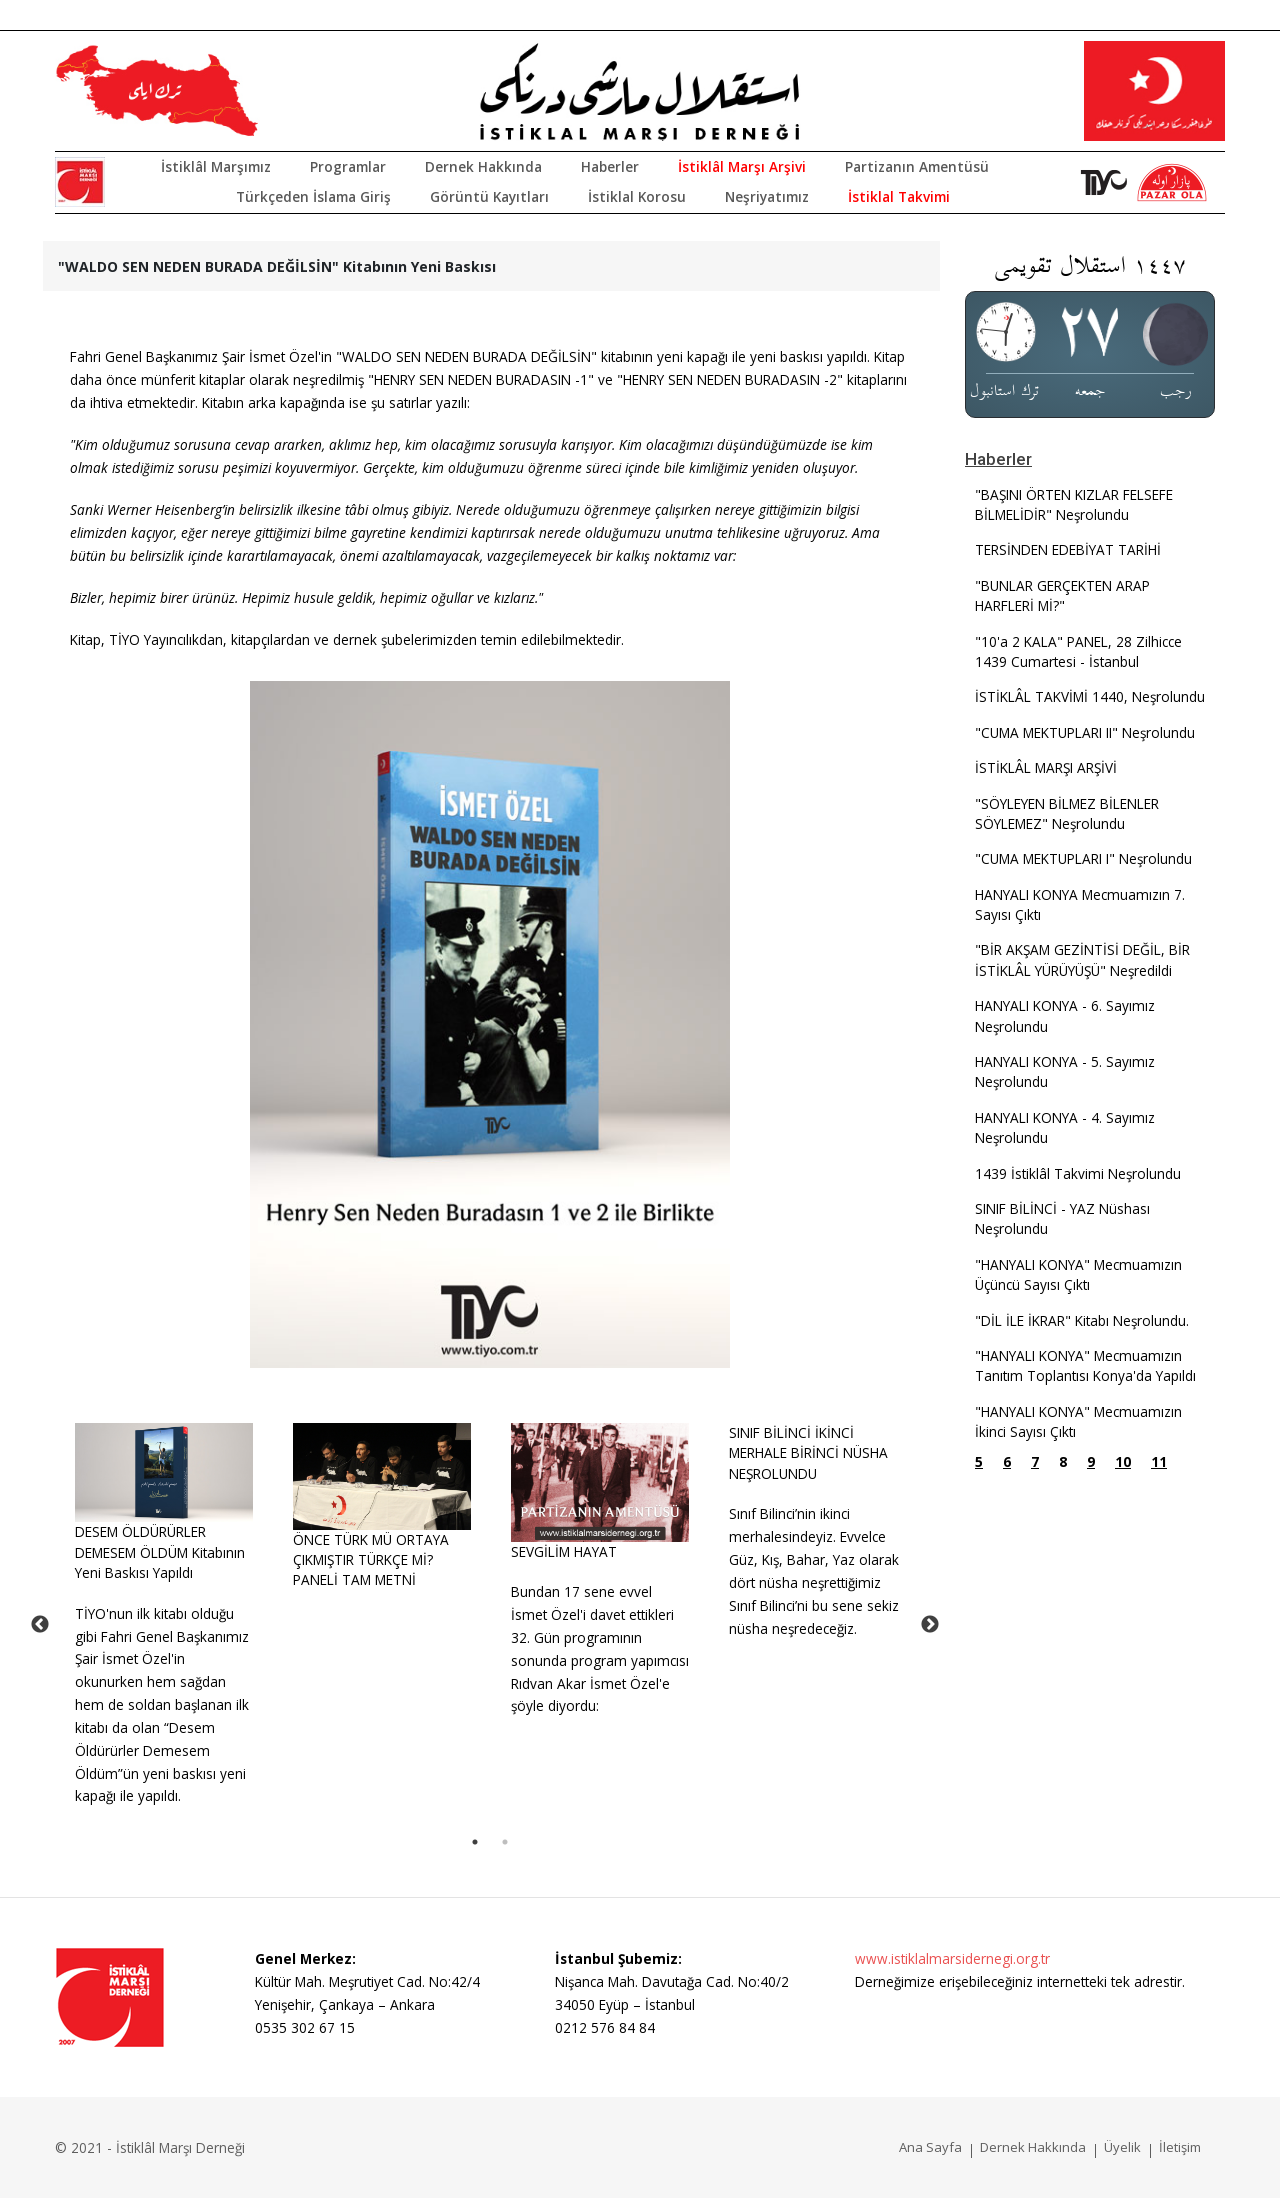 Image resolution: width=1280 pixels, height=2198 pixels. What do you see at coordinates (489, 196) in the screenshot?
I see `Görüntü Kayıtları` at bounding box center [489, 196].